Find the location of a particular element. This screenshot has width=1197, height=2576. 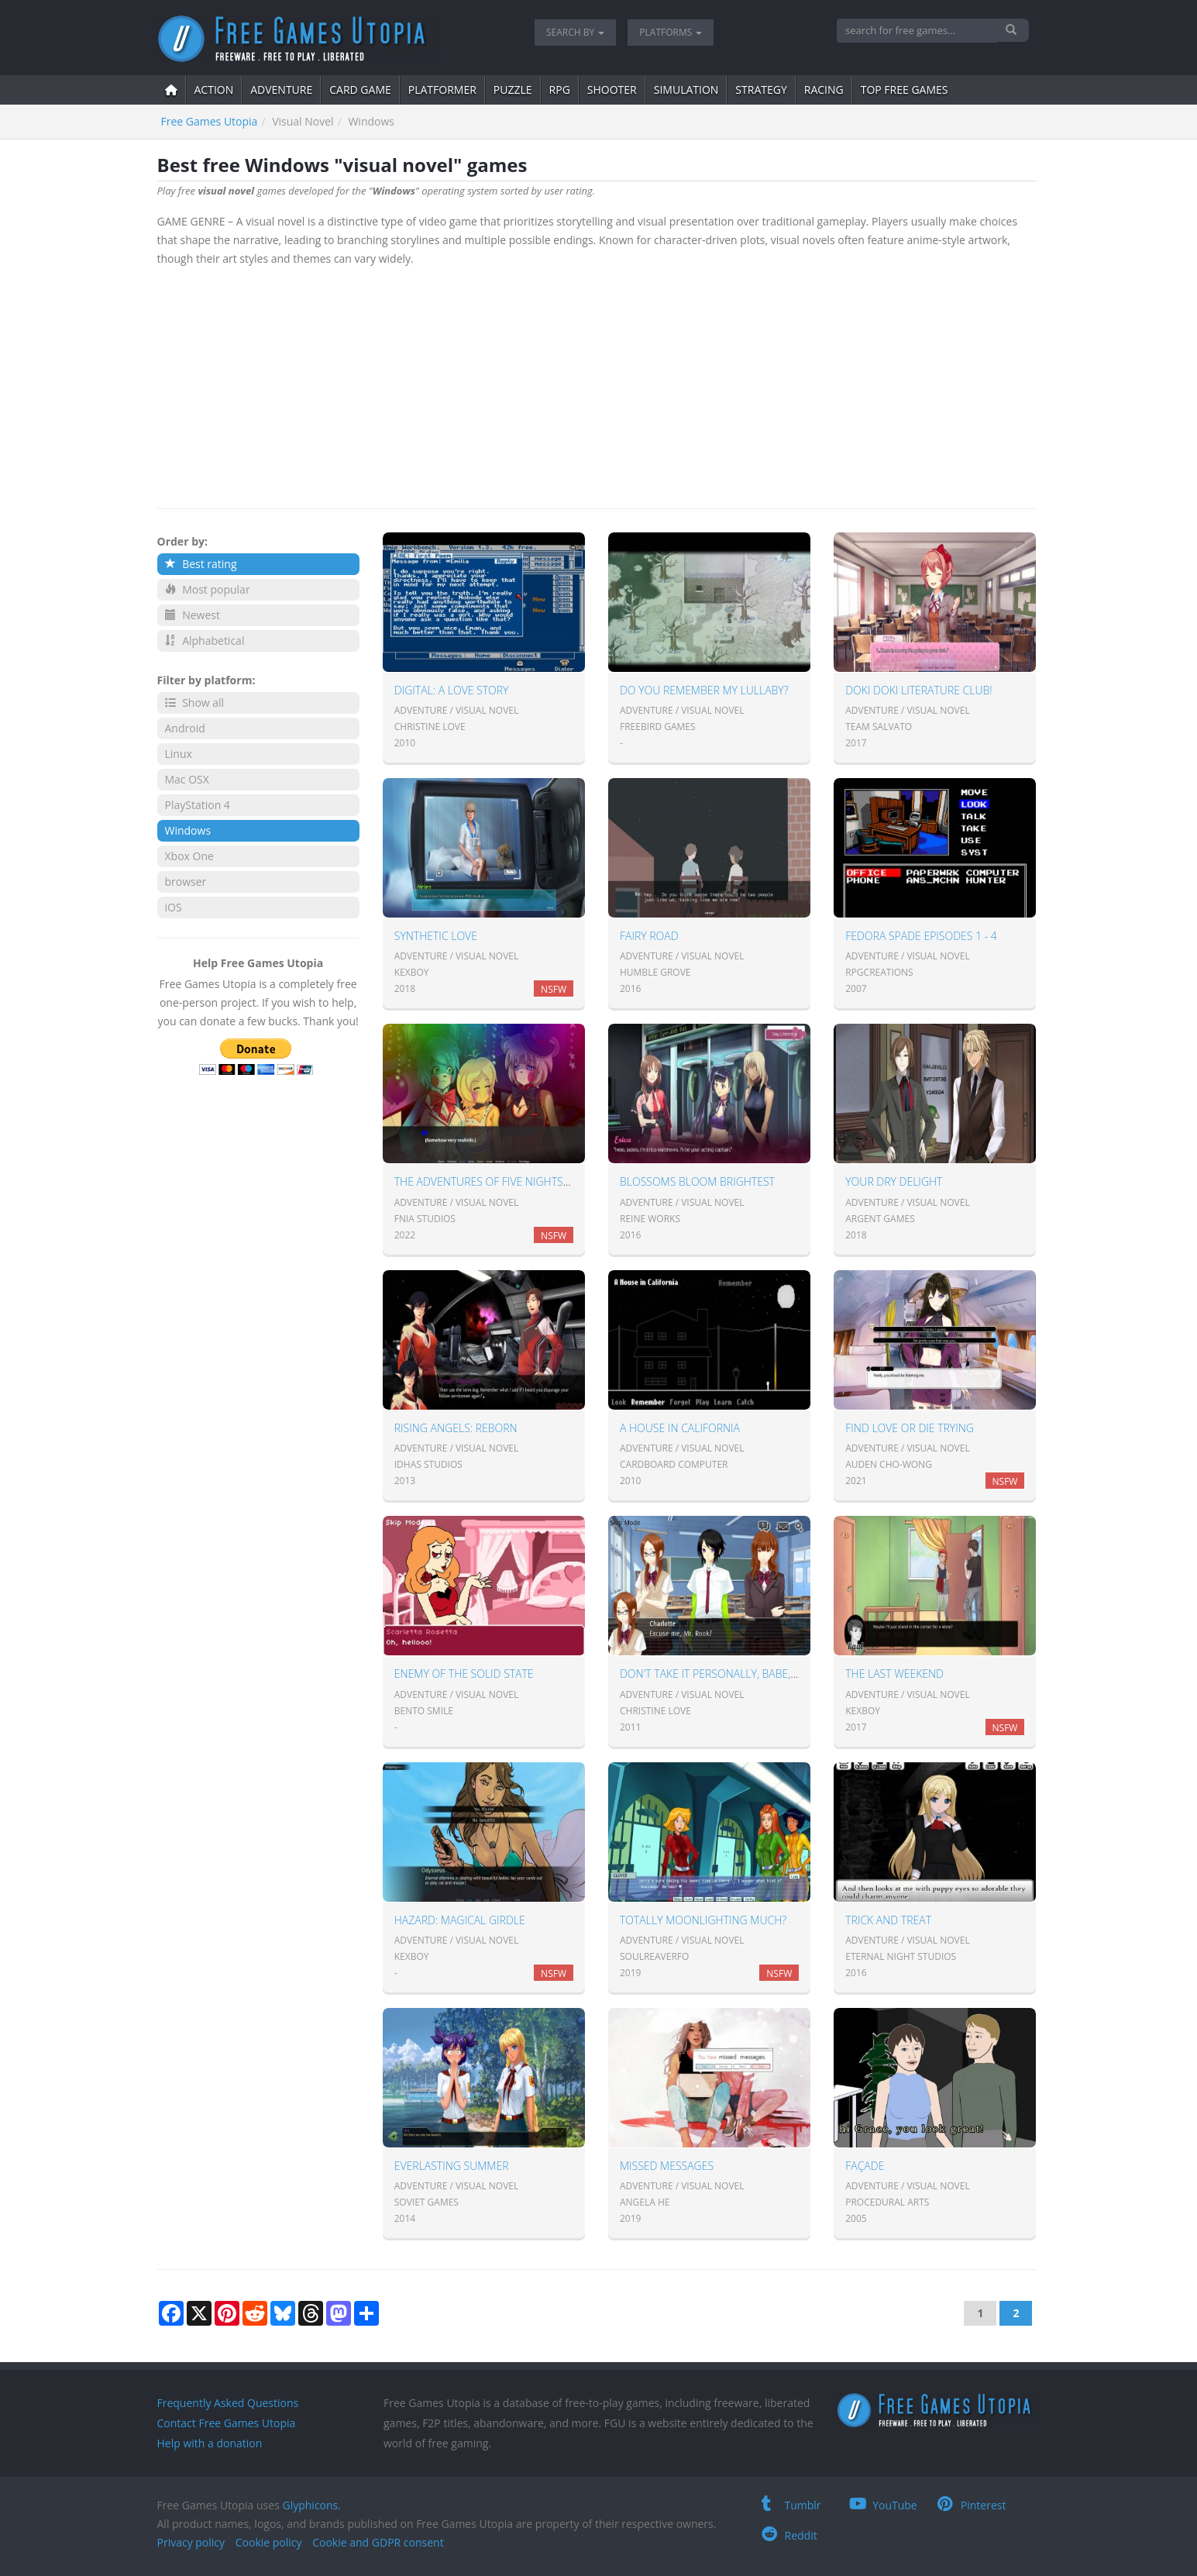

Don't take it personally, babe, it just ain't your story is located at coordinates (770, 1673).